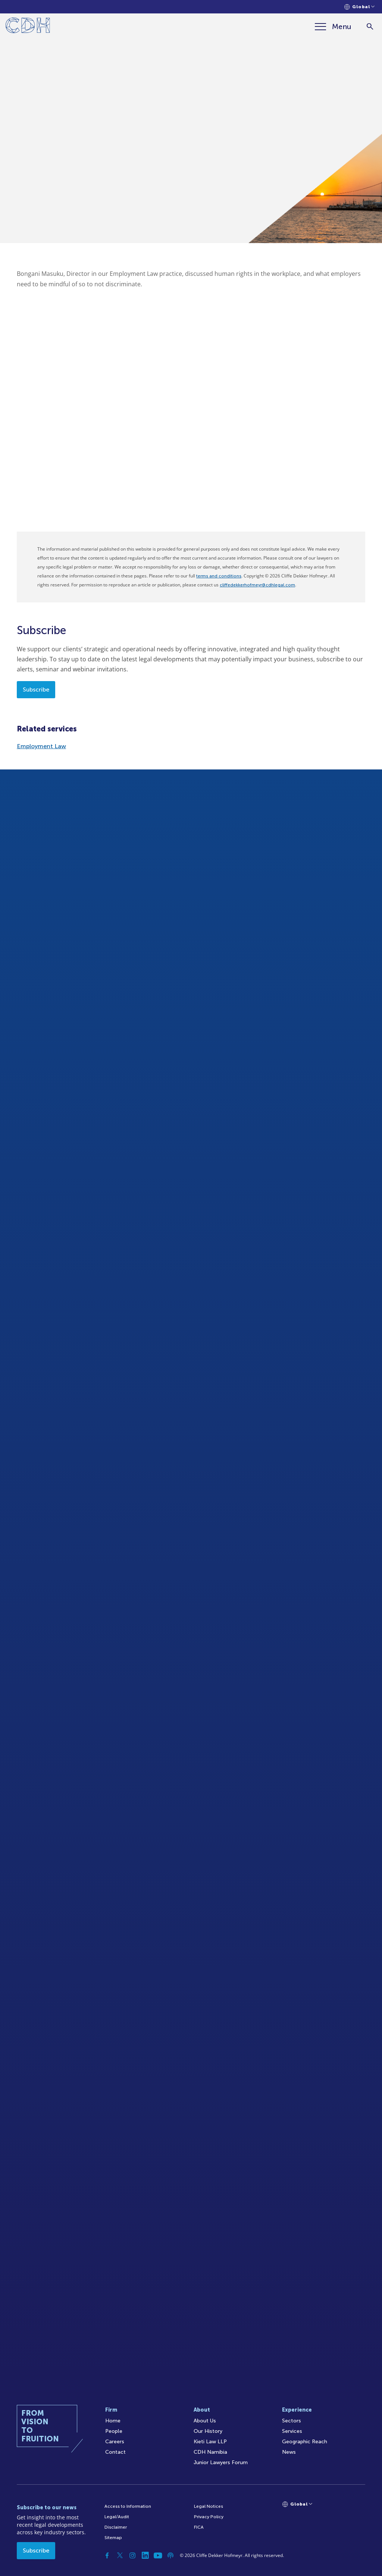 The height and width of the screenshot is (2576, 382). What do you see at coordinates (210, 2441) in the screenshot?
I see `Kieti Law LLP` at bounding box center [210, 2441].